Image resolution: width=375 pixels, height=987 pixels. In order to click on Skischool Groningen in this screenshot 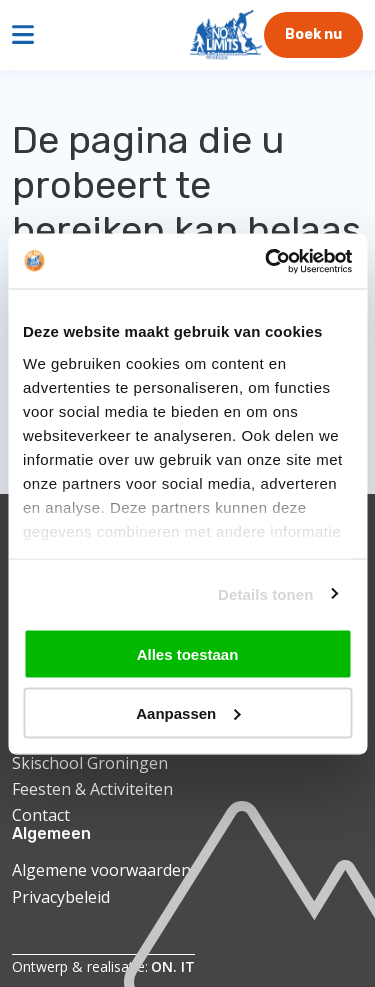, I will do `click(90, 763)`.